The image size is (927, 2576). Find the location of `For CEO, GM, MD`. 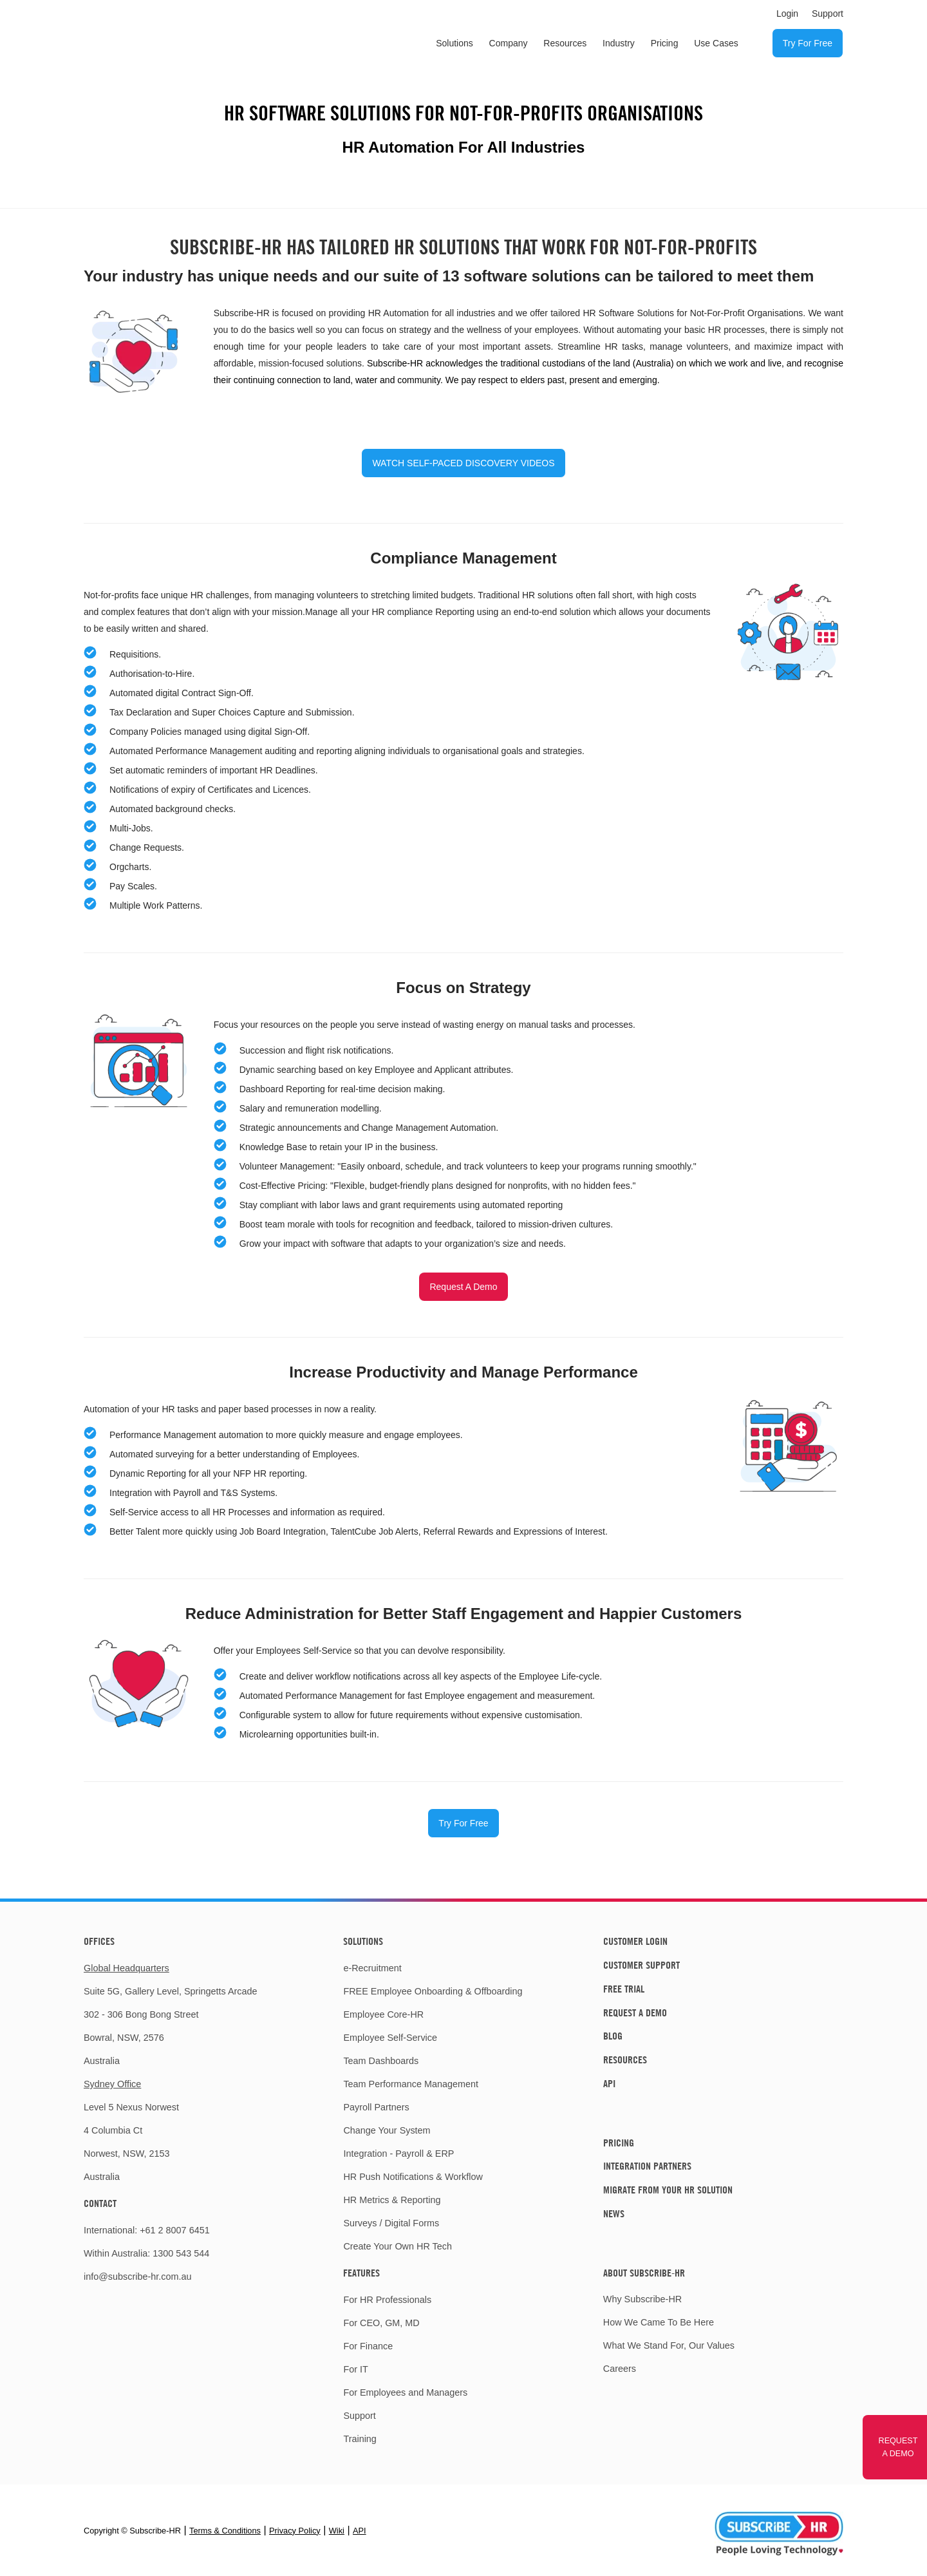

For CEO, GM, MD is located at coordinates (381, 2323).